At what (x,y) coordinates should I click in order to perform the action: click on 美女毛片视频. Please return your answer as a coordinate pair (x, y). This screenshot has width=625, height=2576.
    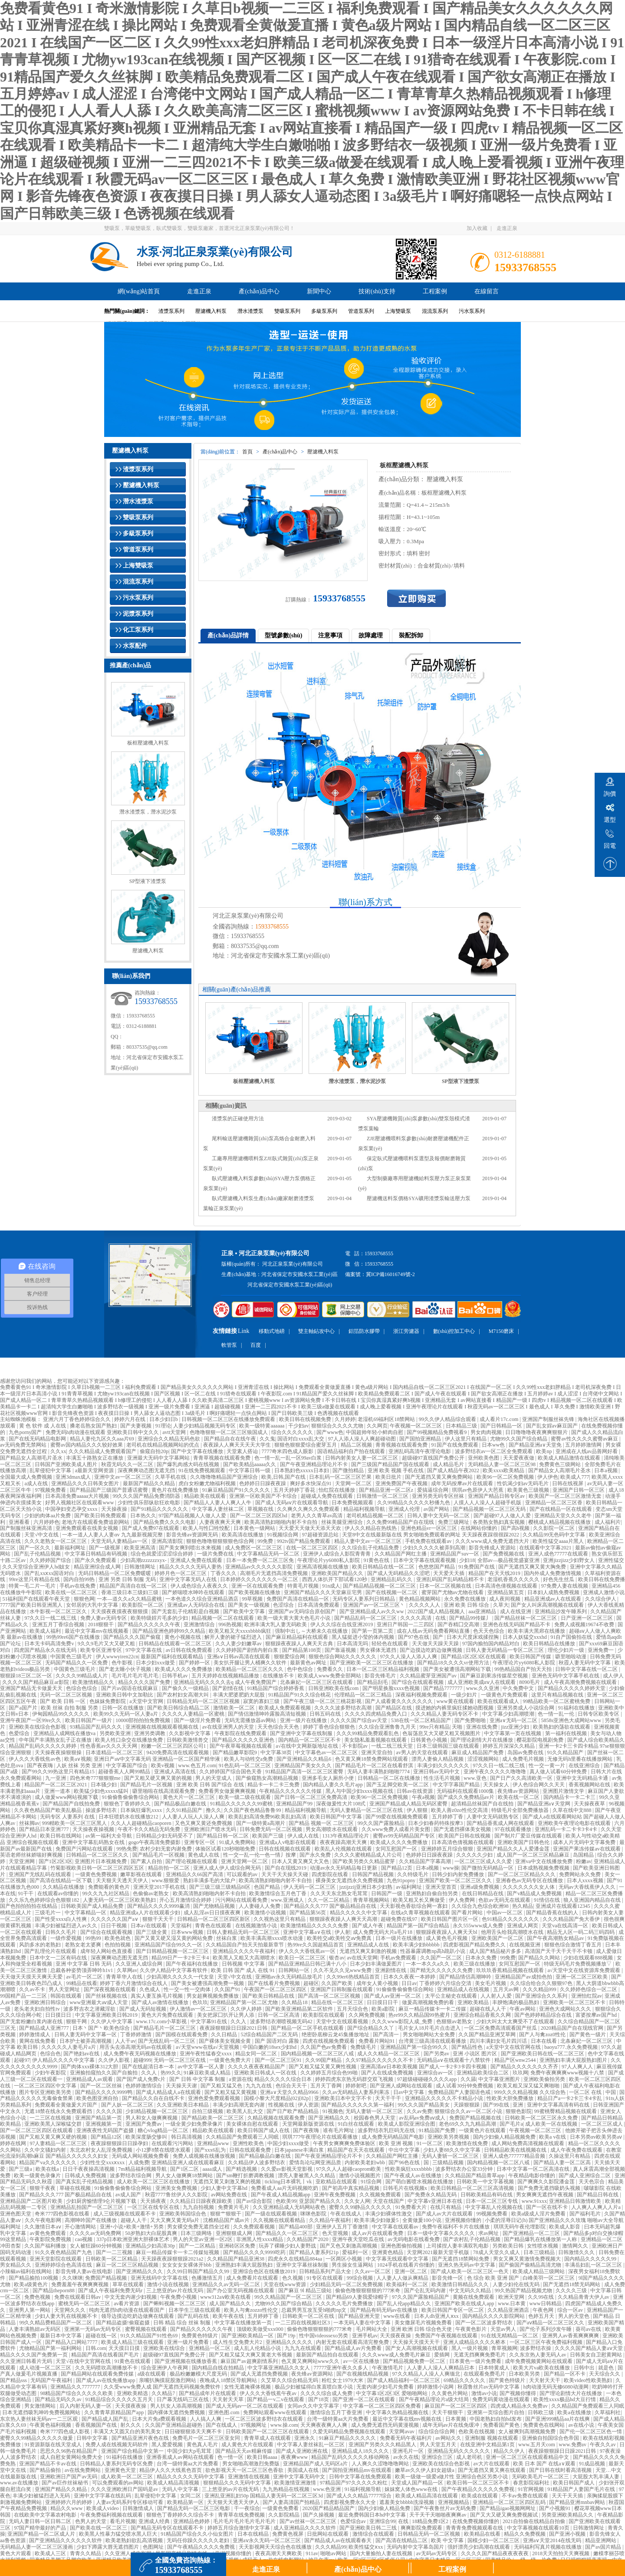
    Looking at the image, I should click on (491, 1983).